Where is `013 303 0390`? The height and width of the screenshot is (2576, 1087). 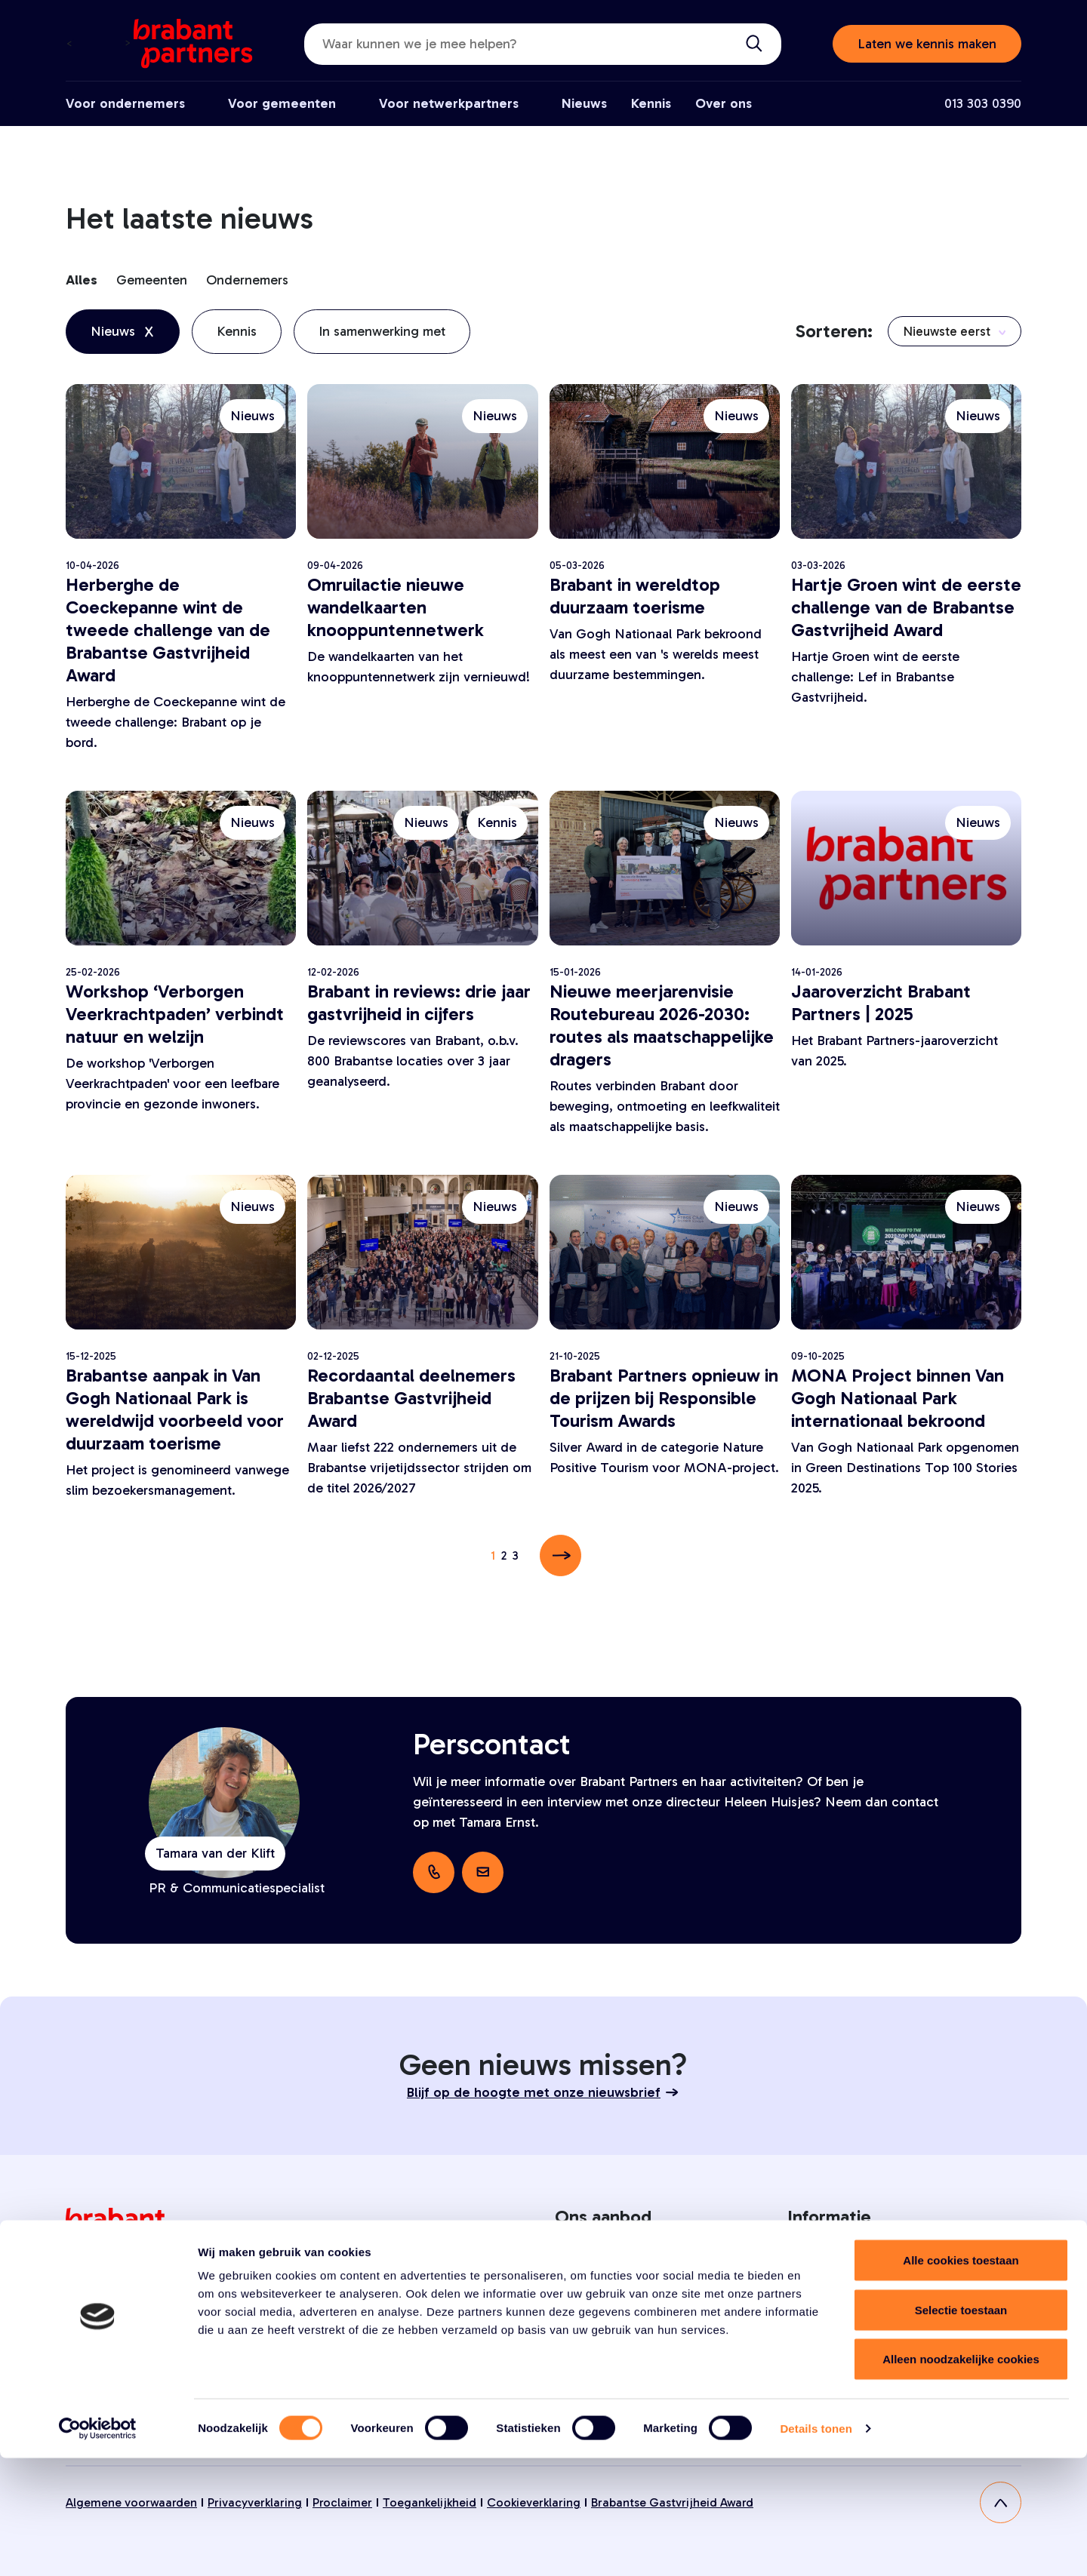
013 303 0390 is located at coordinates (982, 103).